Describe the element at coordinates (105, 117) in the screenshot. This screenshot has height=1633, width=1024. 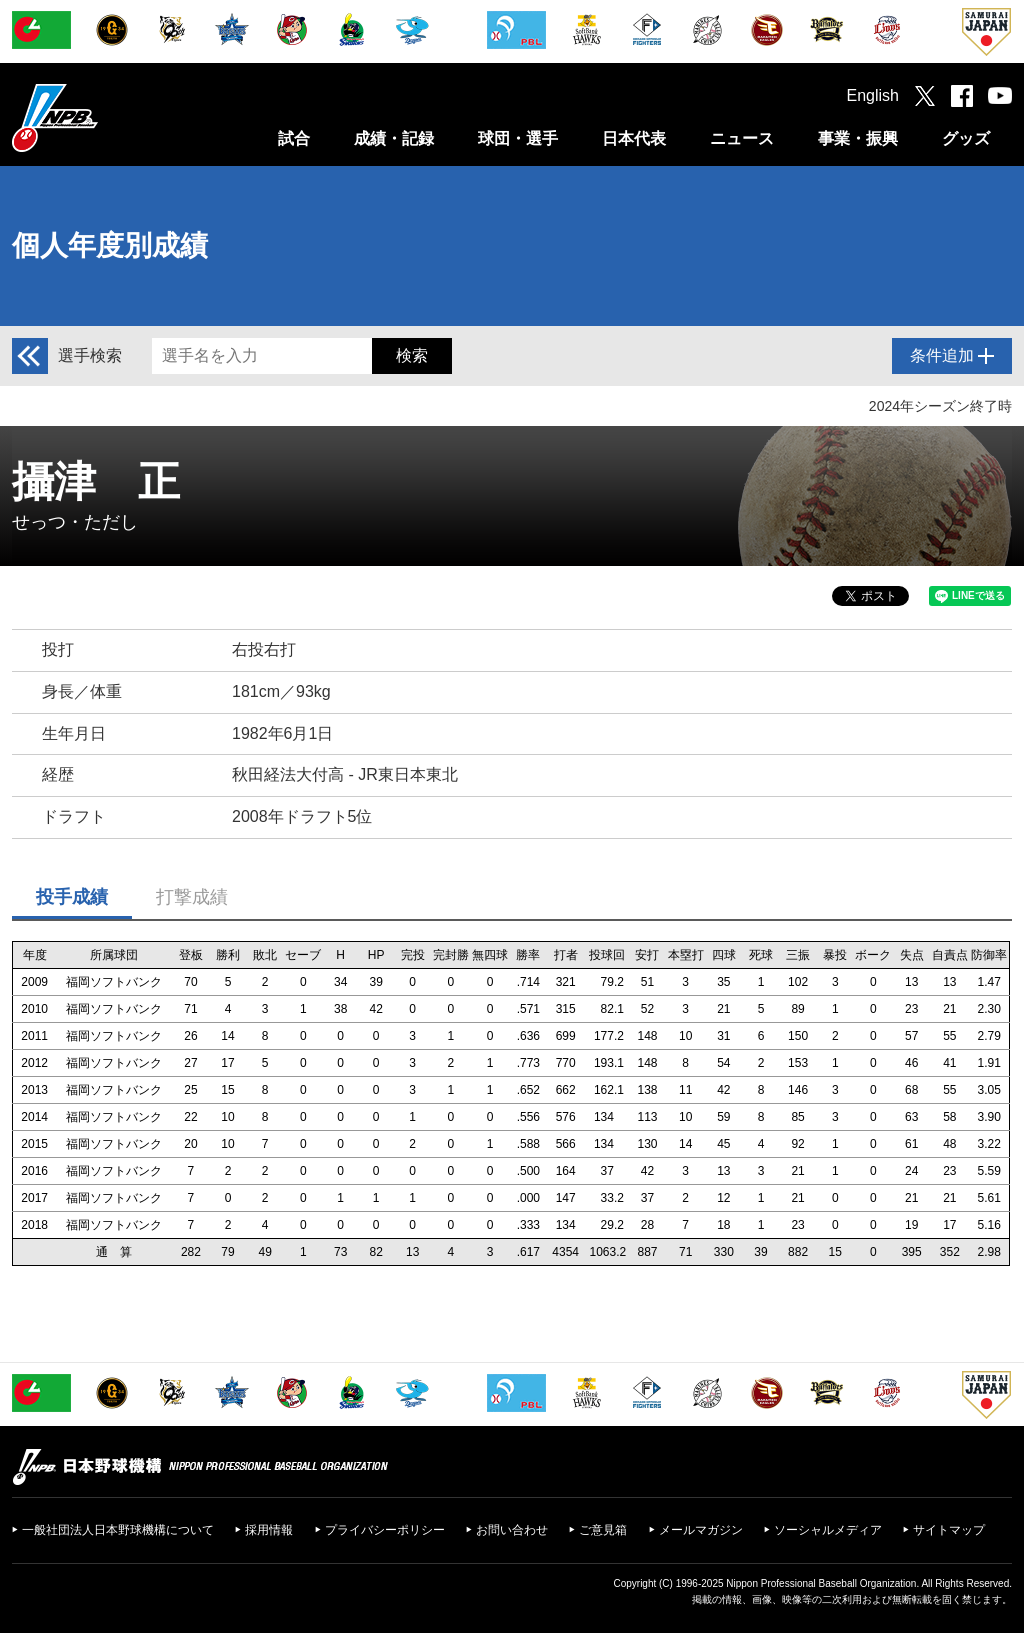
I see `日本野球機構オフィシャルサイト` at that location.